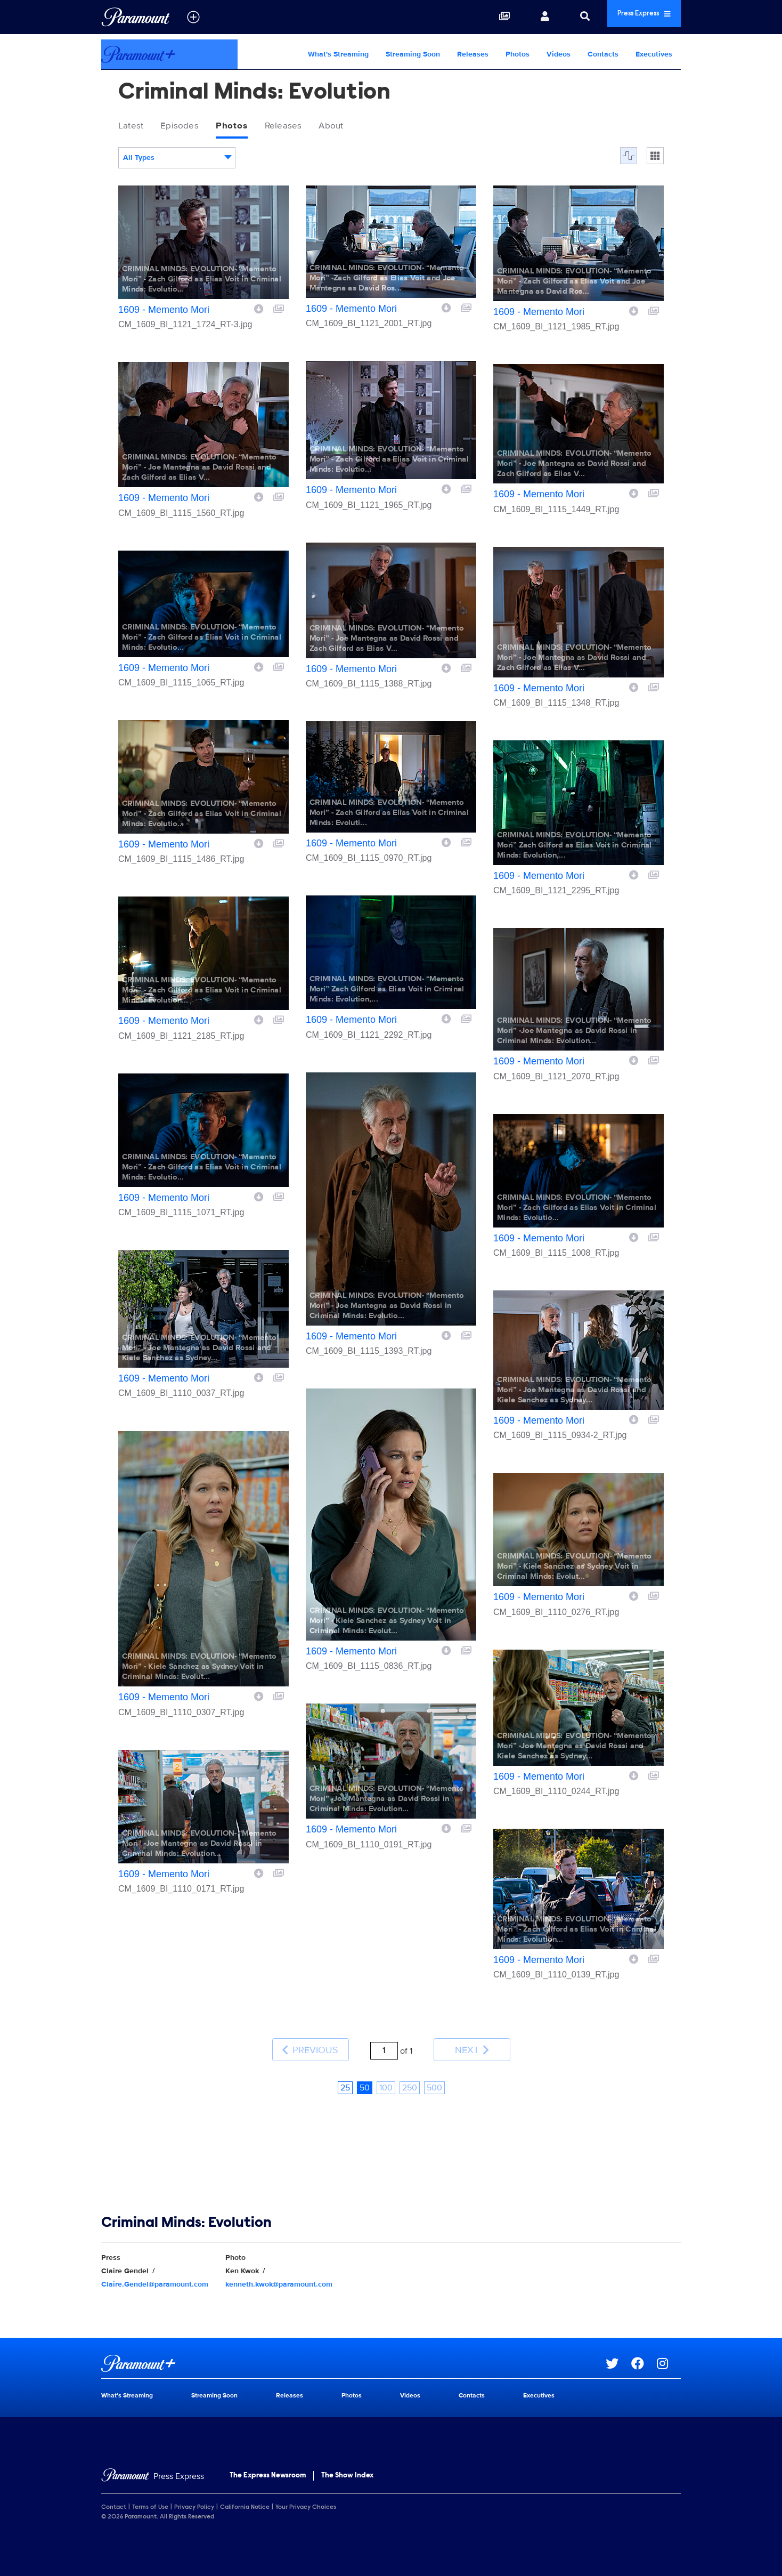 This screenshot has height=2576, width=782. I want to click on [Add to collection], so click(278, 310).